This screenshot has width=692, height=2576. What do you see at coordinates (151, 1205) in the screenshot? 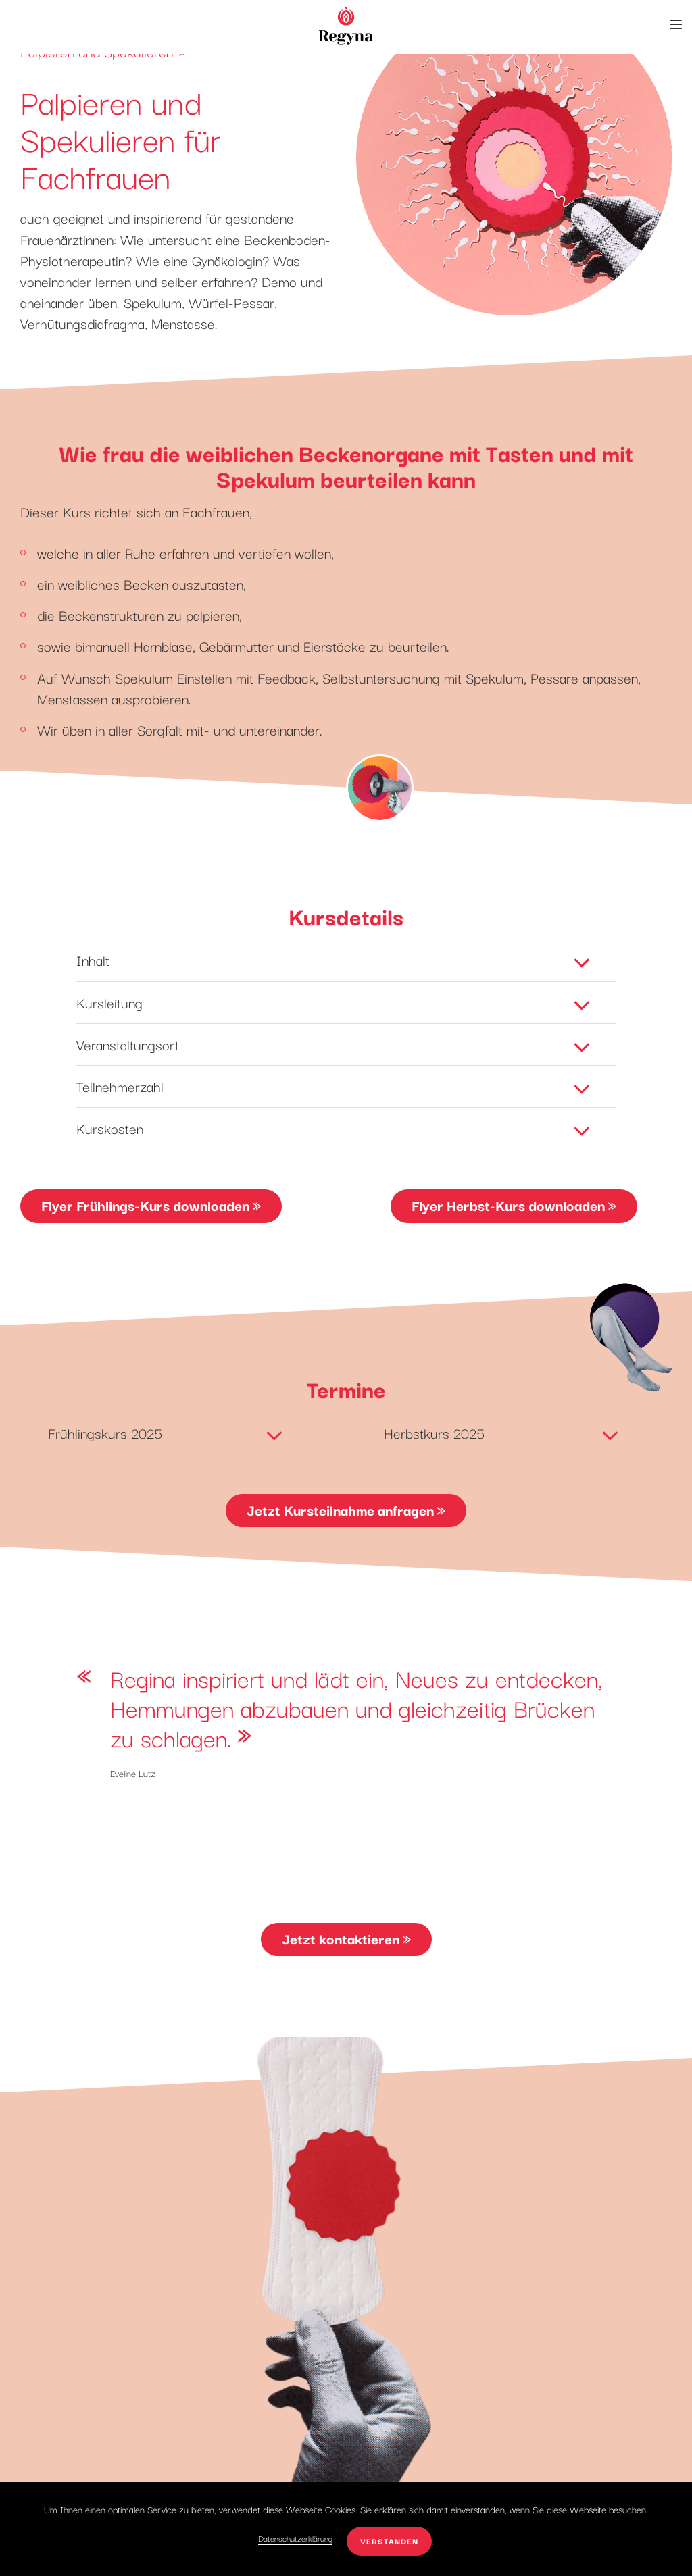
I see `Flyer Frühlings-Kurs downloaden »` at bounding box center [151, 1205].